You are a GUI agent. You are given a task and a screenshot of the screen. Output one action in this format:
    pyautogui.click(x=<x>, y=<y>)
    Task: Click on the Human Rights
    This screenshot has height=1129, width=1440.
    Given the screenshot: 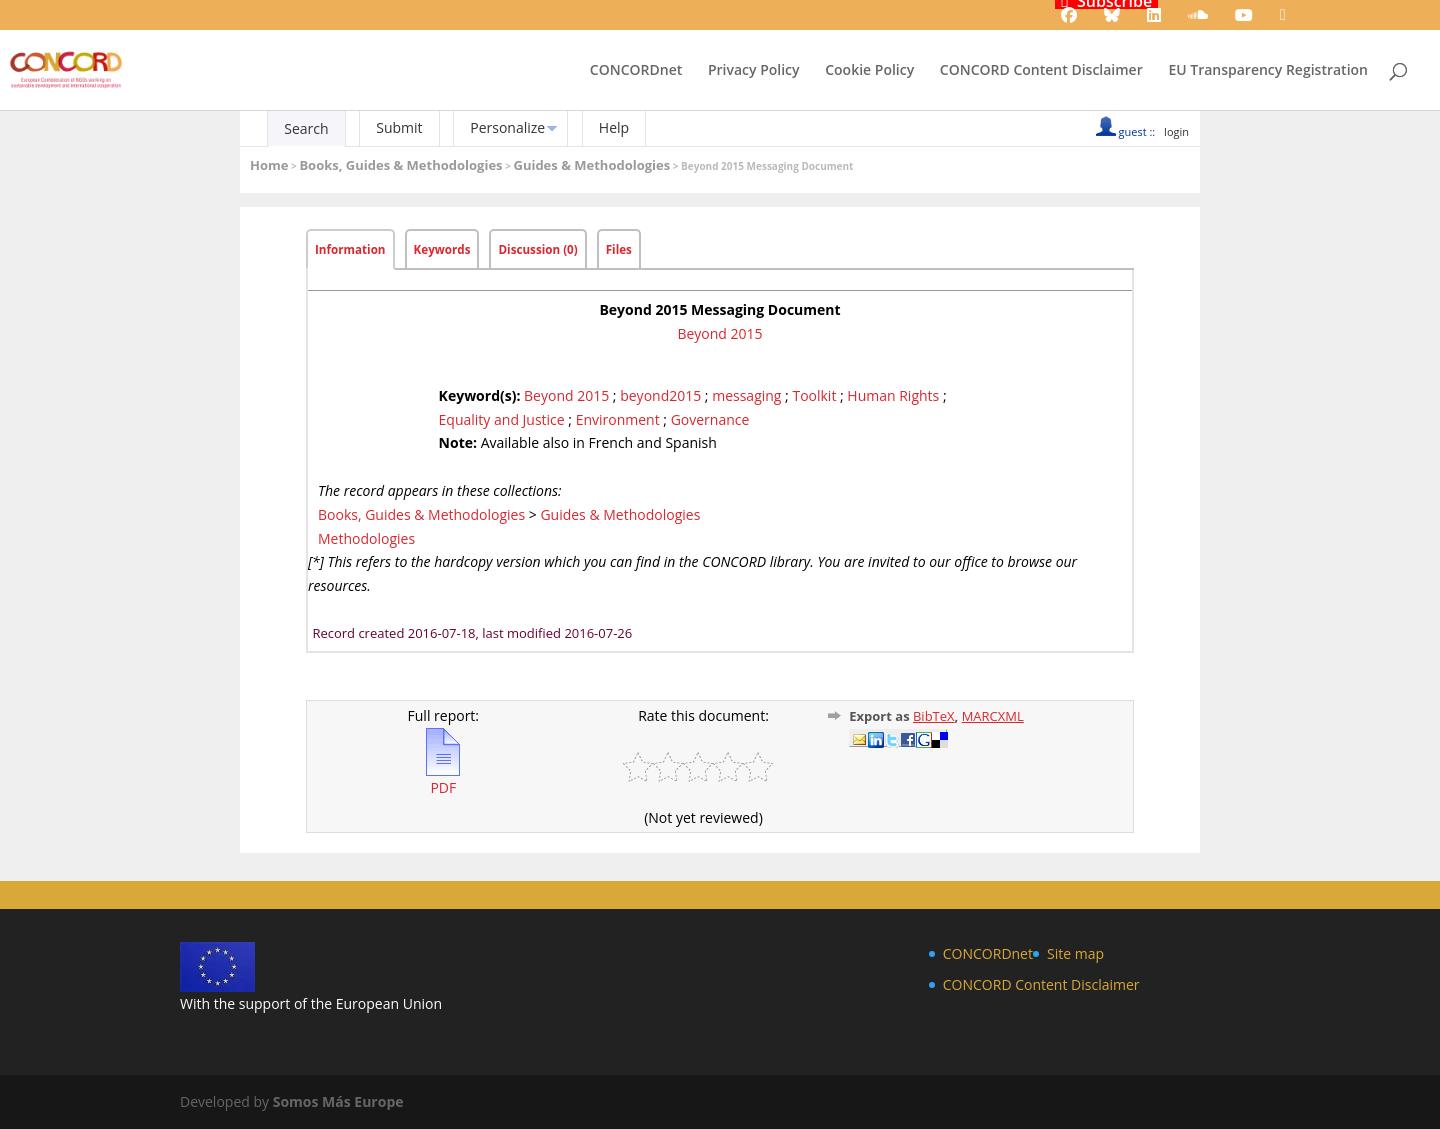 What is the action you would take?
    pyautogui.click(x=893, y=395)
    